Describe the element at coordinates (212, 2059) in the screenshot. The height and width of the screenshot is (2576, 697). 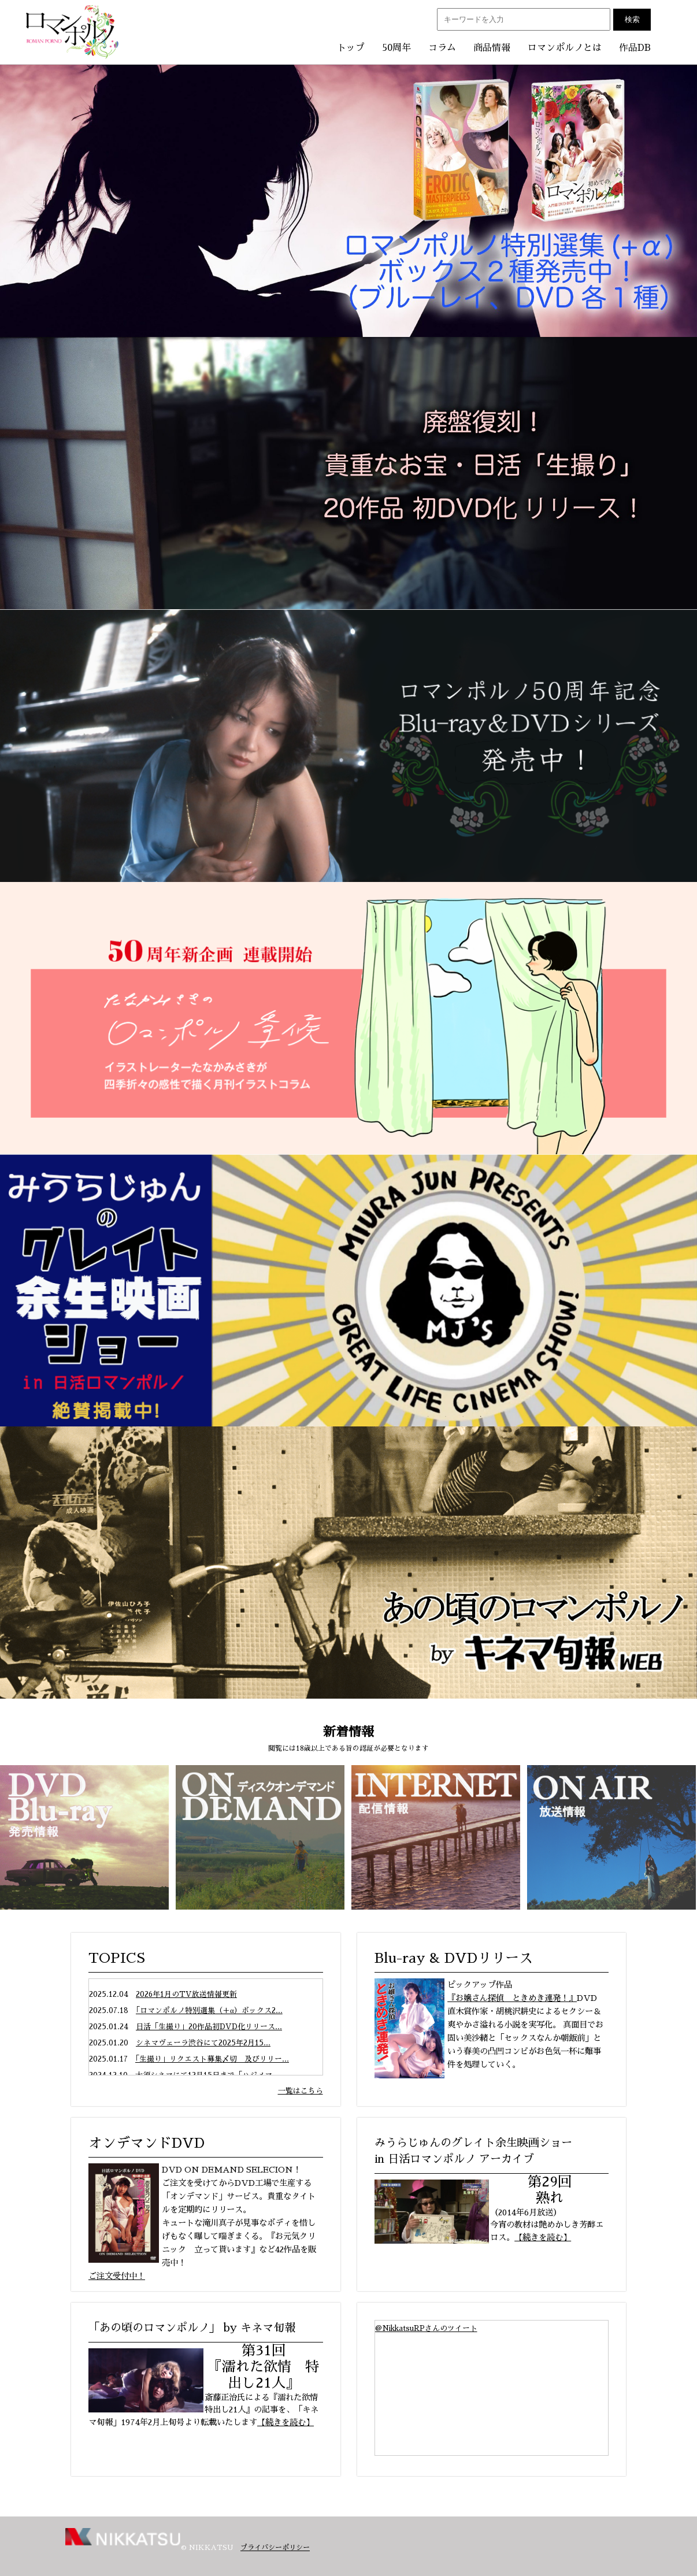
I see `「生撮り」リクエスト募集〆切 及びリリー...` at that location.